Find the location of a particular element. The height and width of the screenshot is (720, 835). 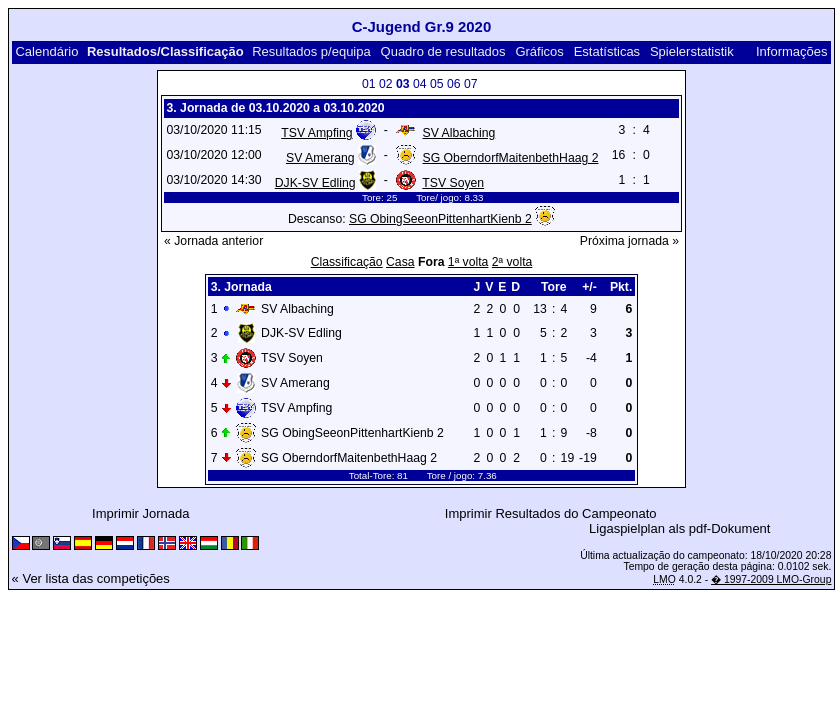

Ligaspielplan als pdf-Dokument is located at coordinates (679, 528).